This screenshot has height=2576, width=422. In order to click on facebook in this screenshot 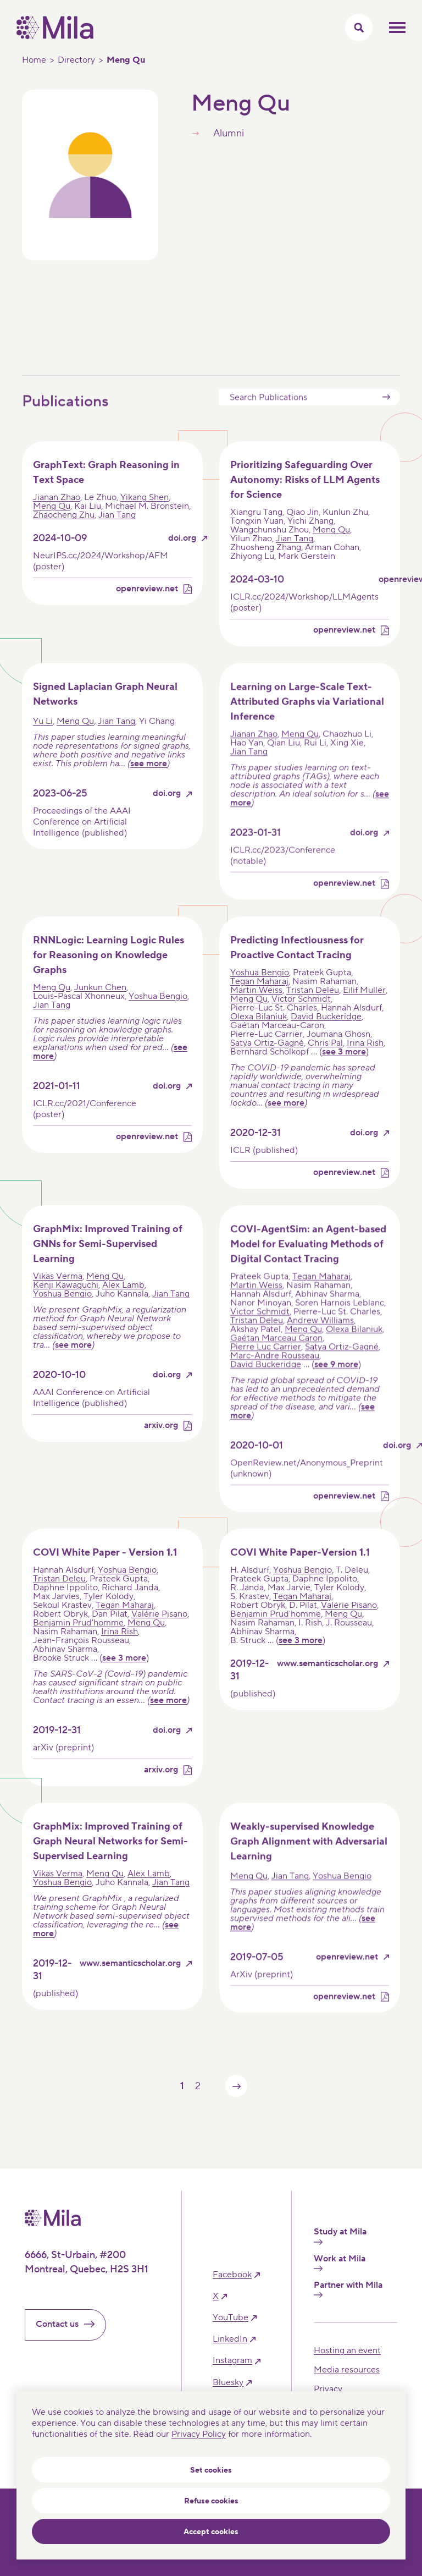, I will do `click(232, 2275)`.